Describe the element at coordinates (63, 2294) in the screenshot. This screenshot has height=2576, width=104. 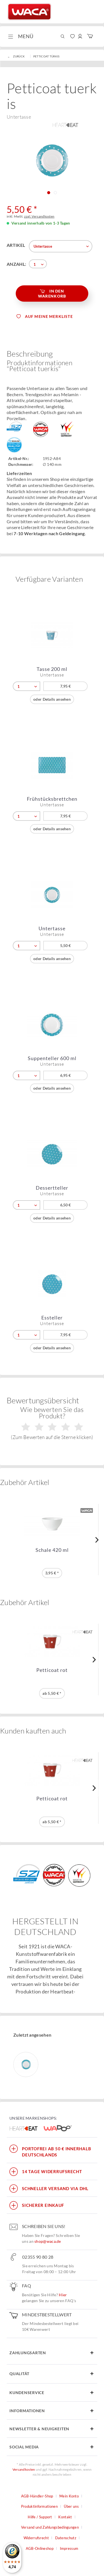
I see `Hier` at that location.